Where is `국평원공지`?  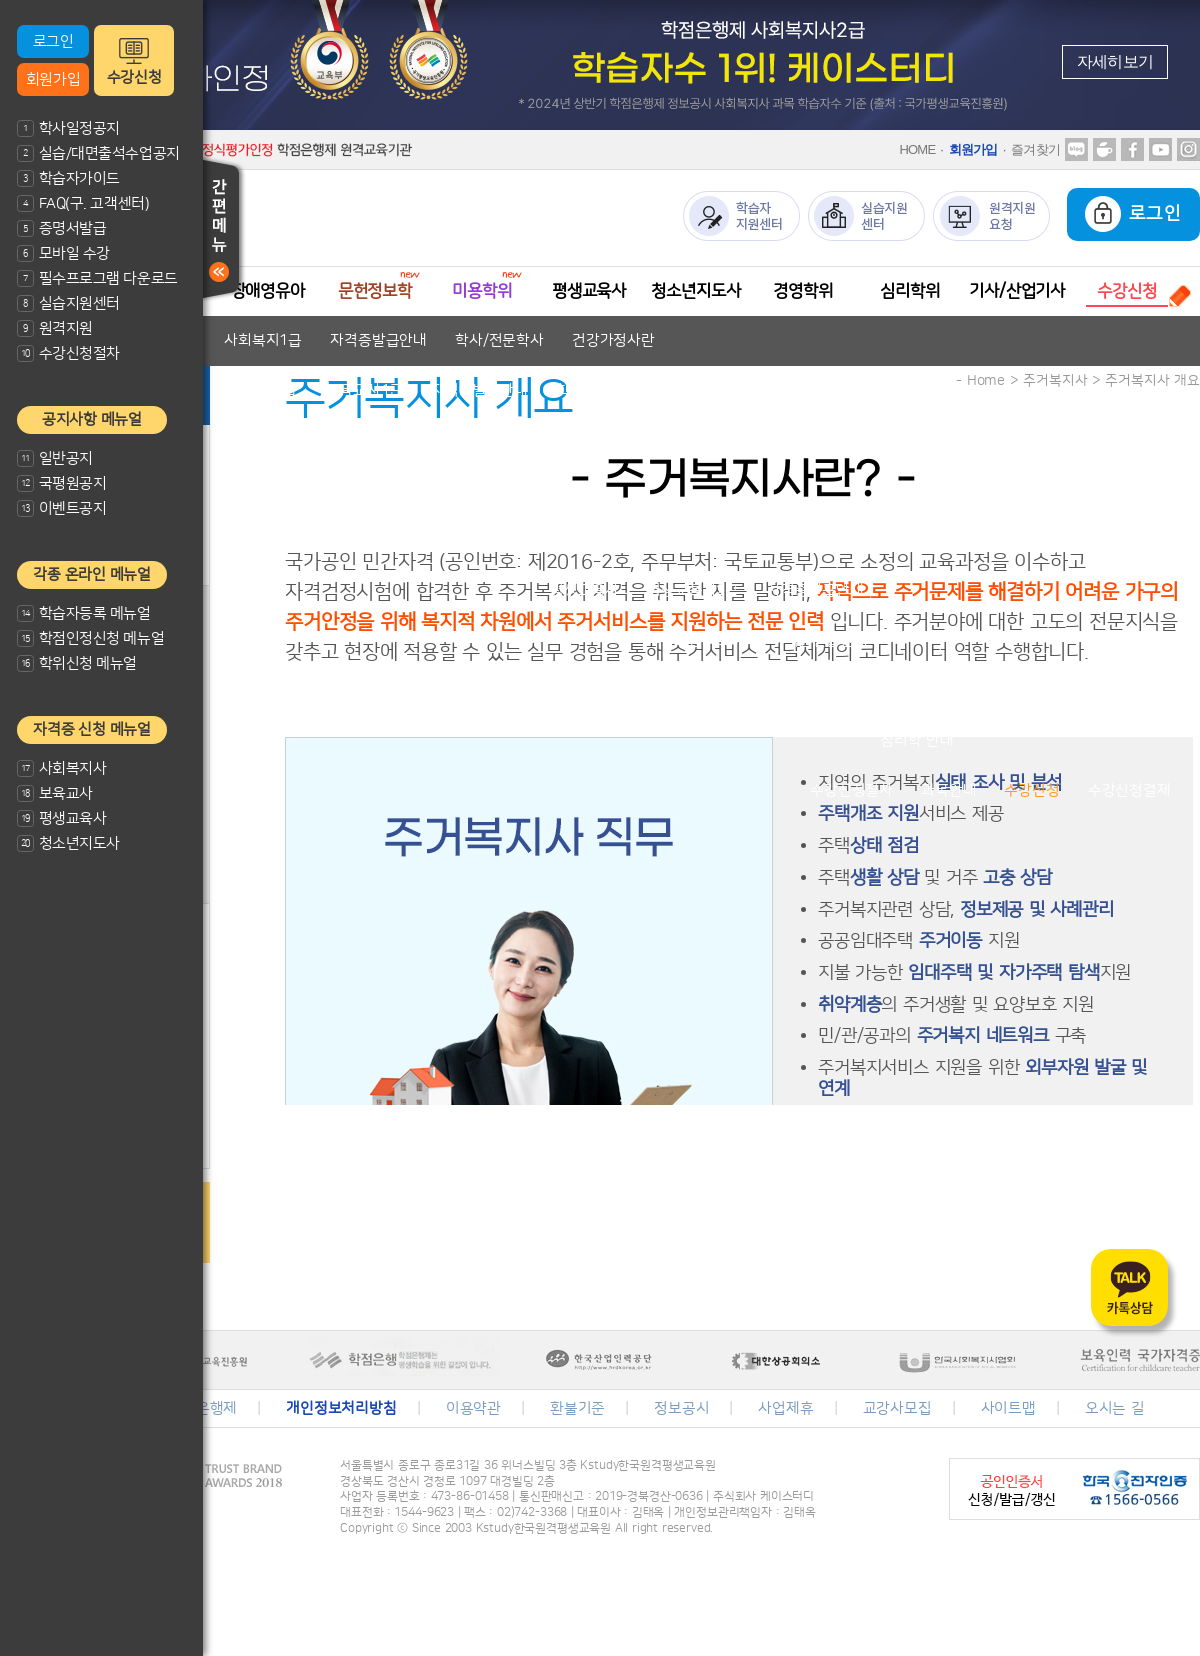 국평원공지 is located at coordinates (61, 483).